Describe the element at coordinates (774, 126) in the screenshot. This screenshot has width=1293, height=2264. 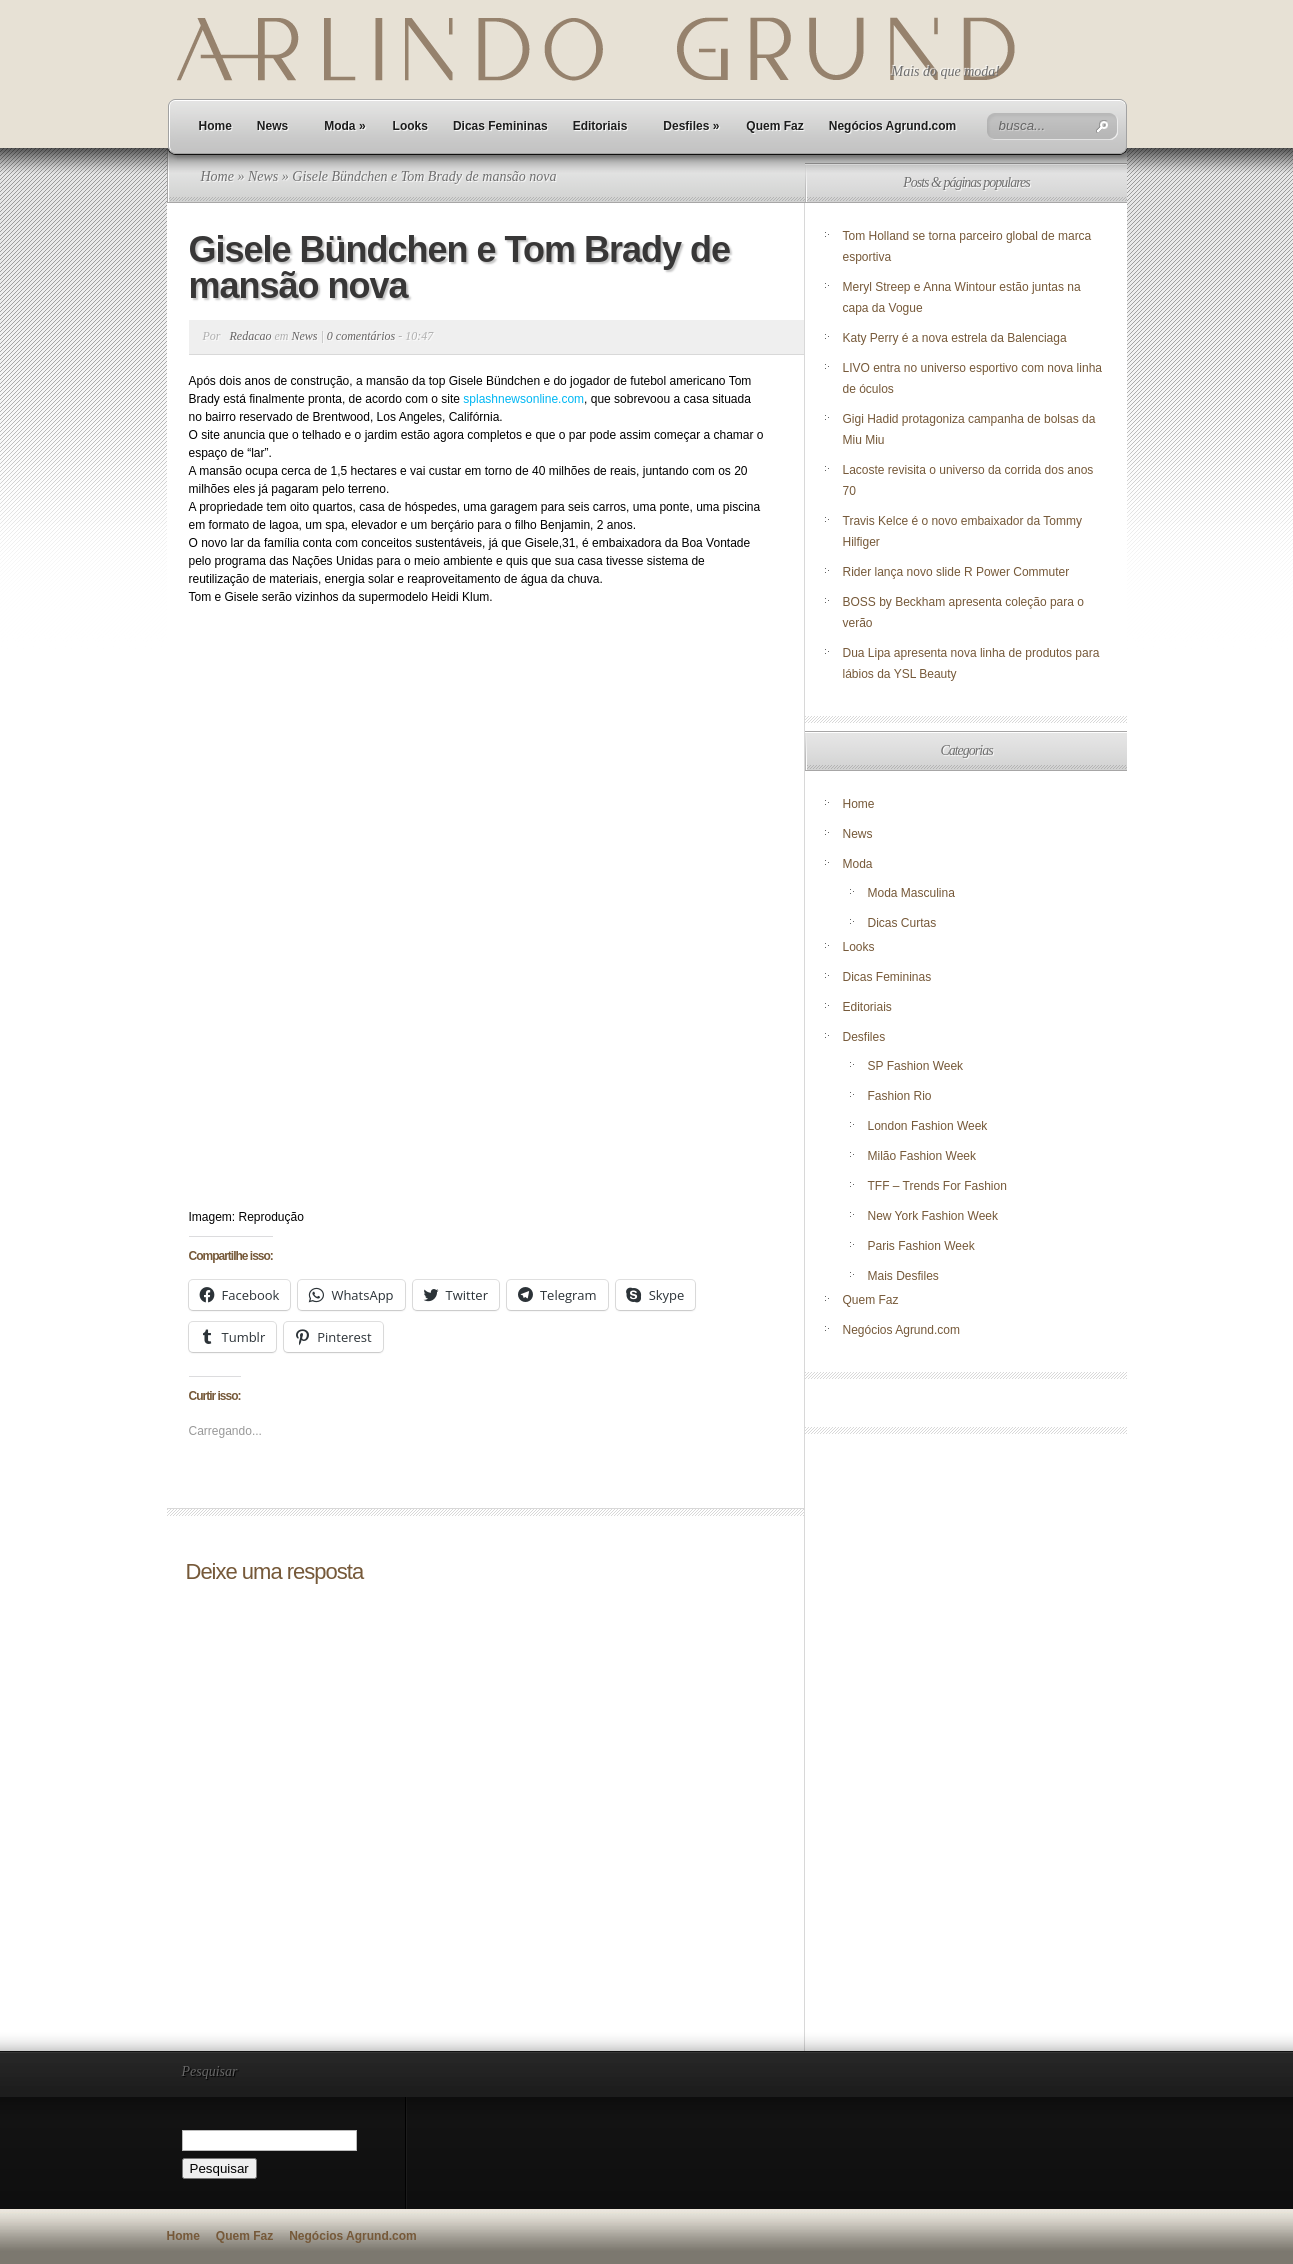
I see `Quem Faz` at that location.